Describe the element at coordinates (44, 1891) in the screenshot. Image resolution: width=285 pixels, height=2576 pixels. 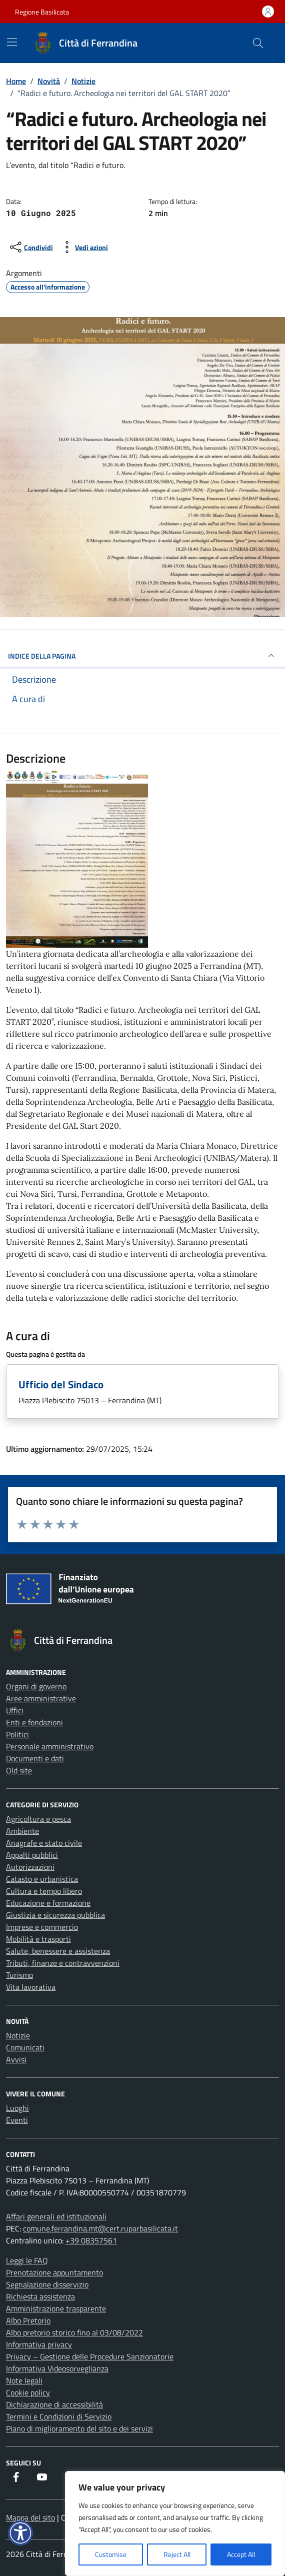
I see `Cultura e tempo libero` at that location.